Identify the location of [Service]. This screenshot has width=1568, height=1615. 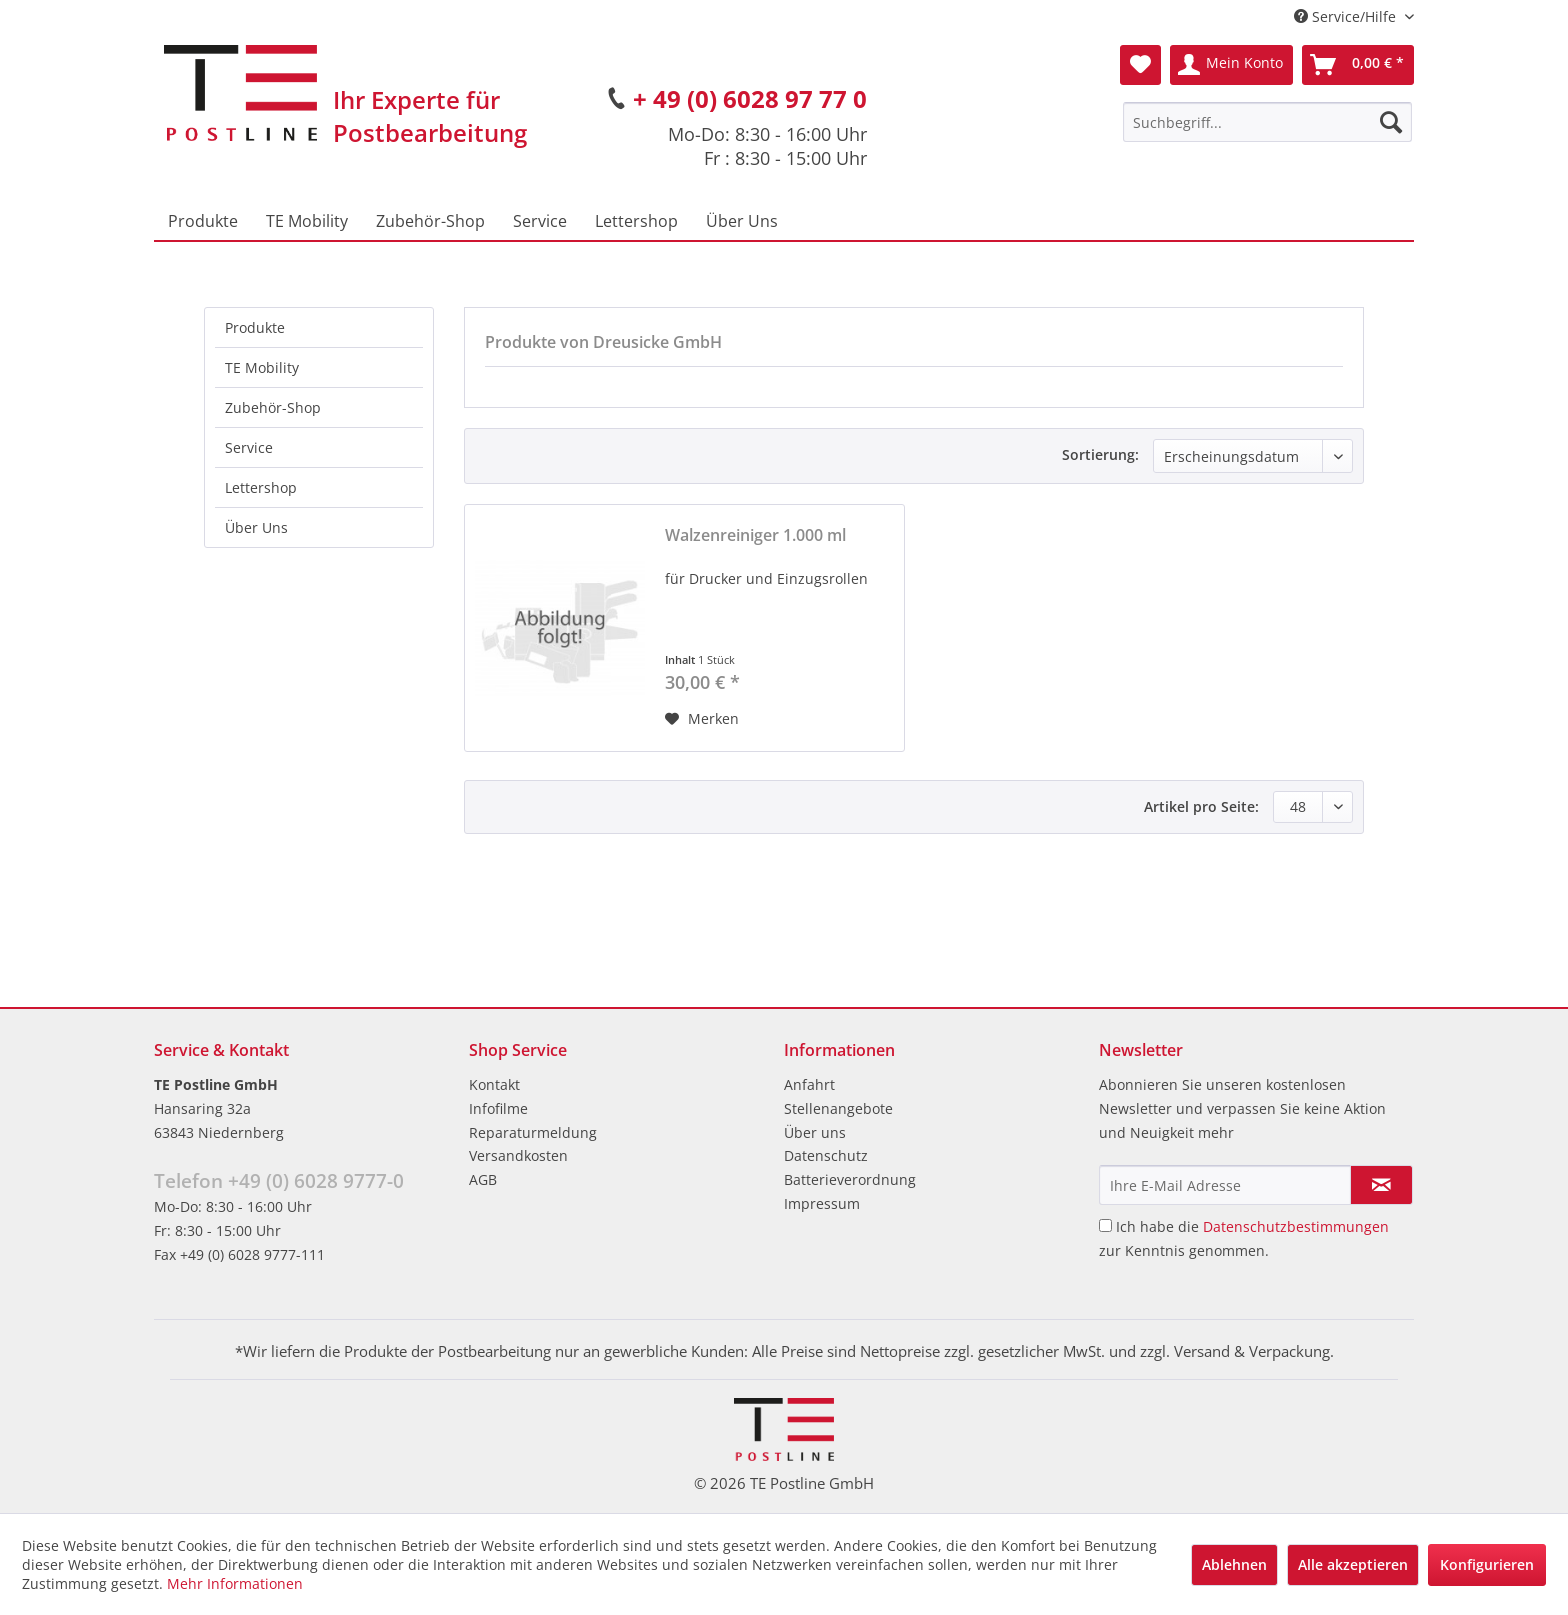
(540, 221).